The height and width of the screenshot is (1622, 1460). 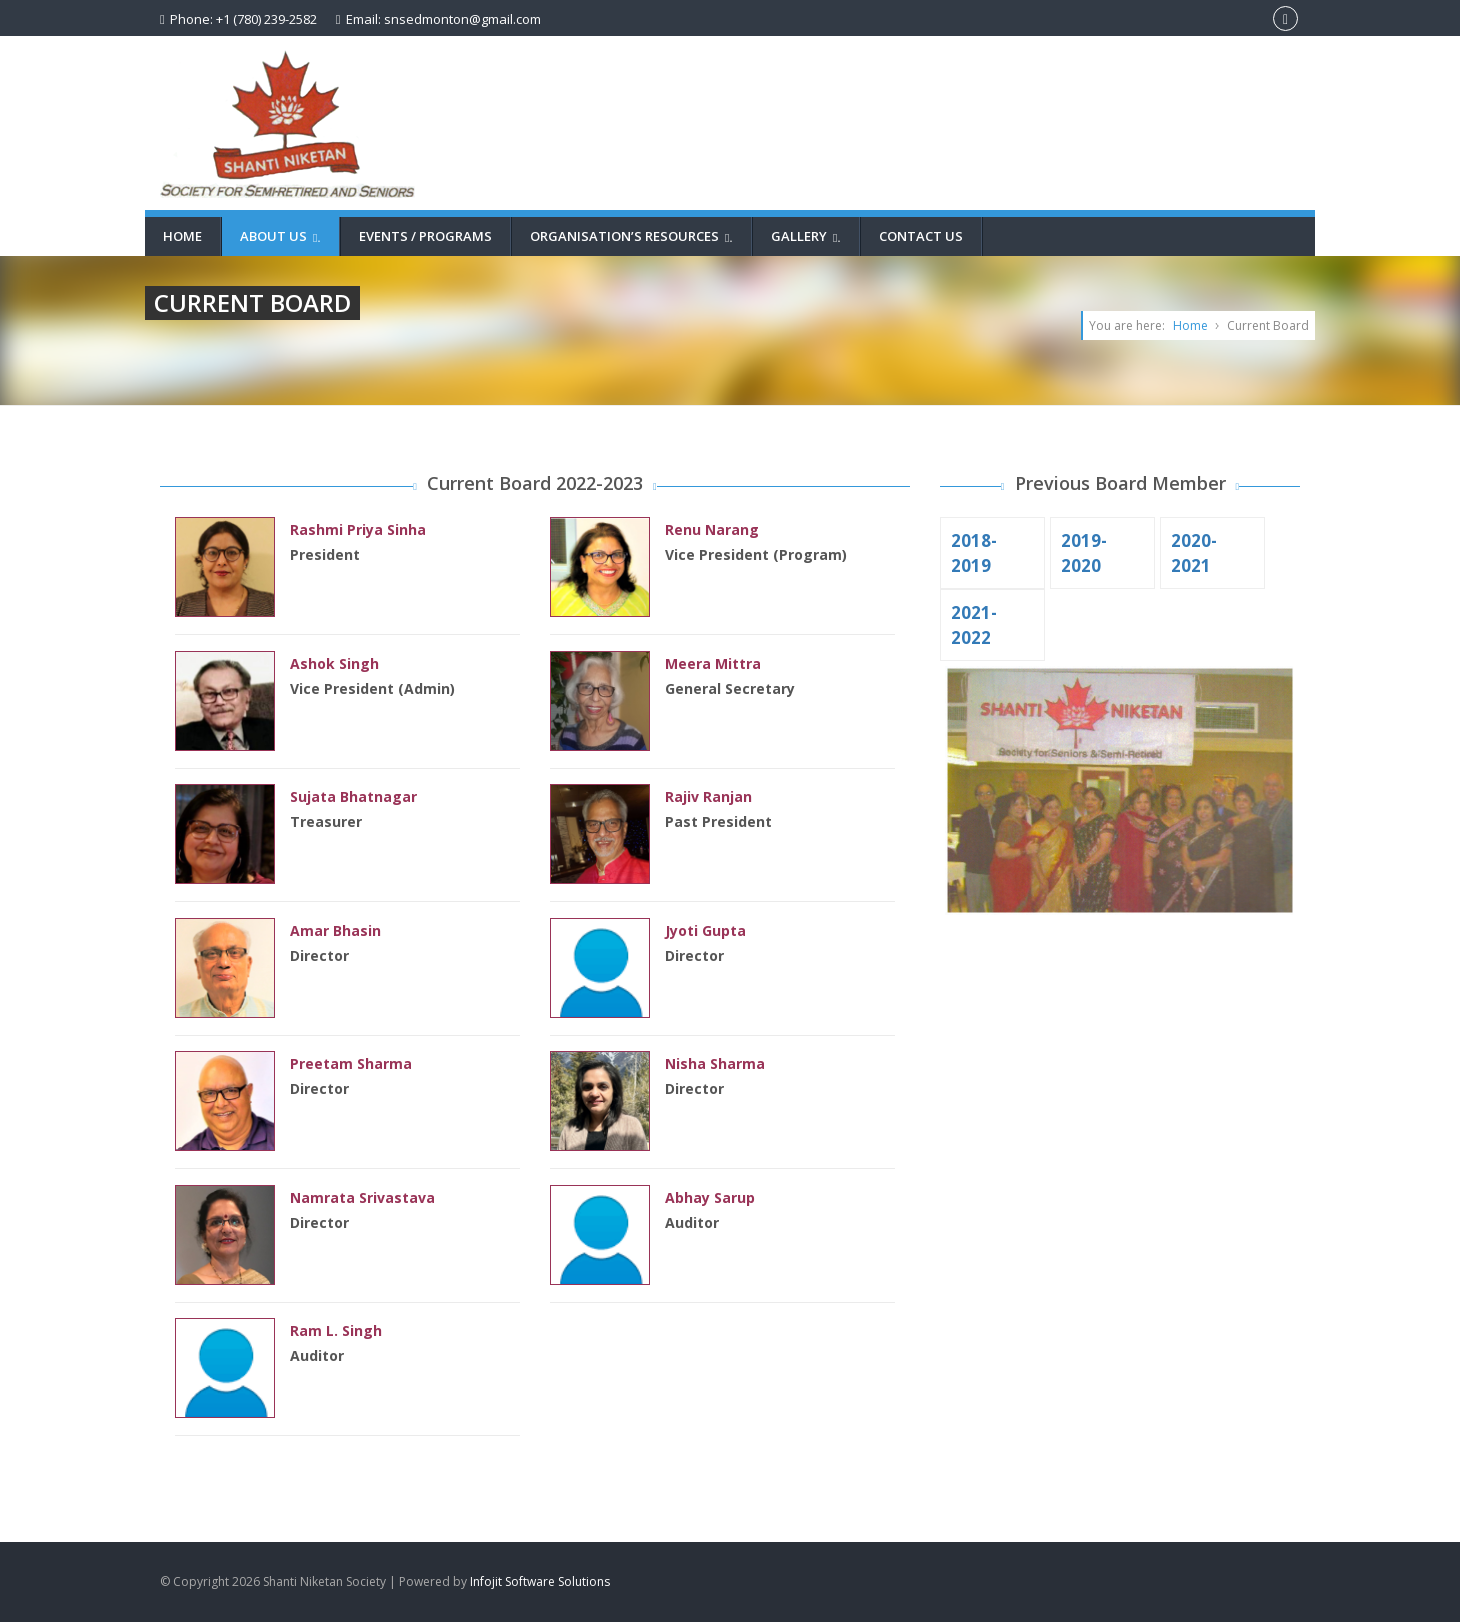 What do you see at coordinates (283, 236) in the screenshot?
I see `About Us` at bounding box center [283, 236].